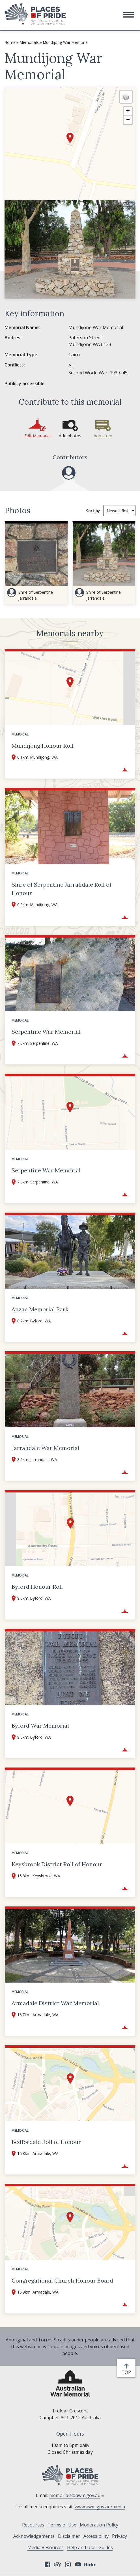  What do you see at coordinates (43, 745) in the screenshot?
I see `Mundijong Honour Roll` at bounding box center [43, 745].